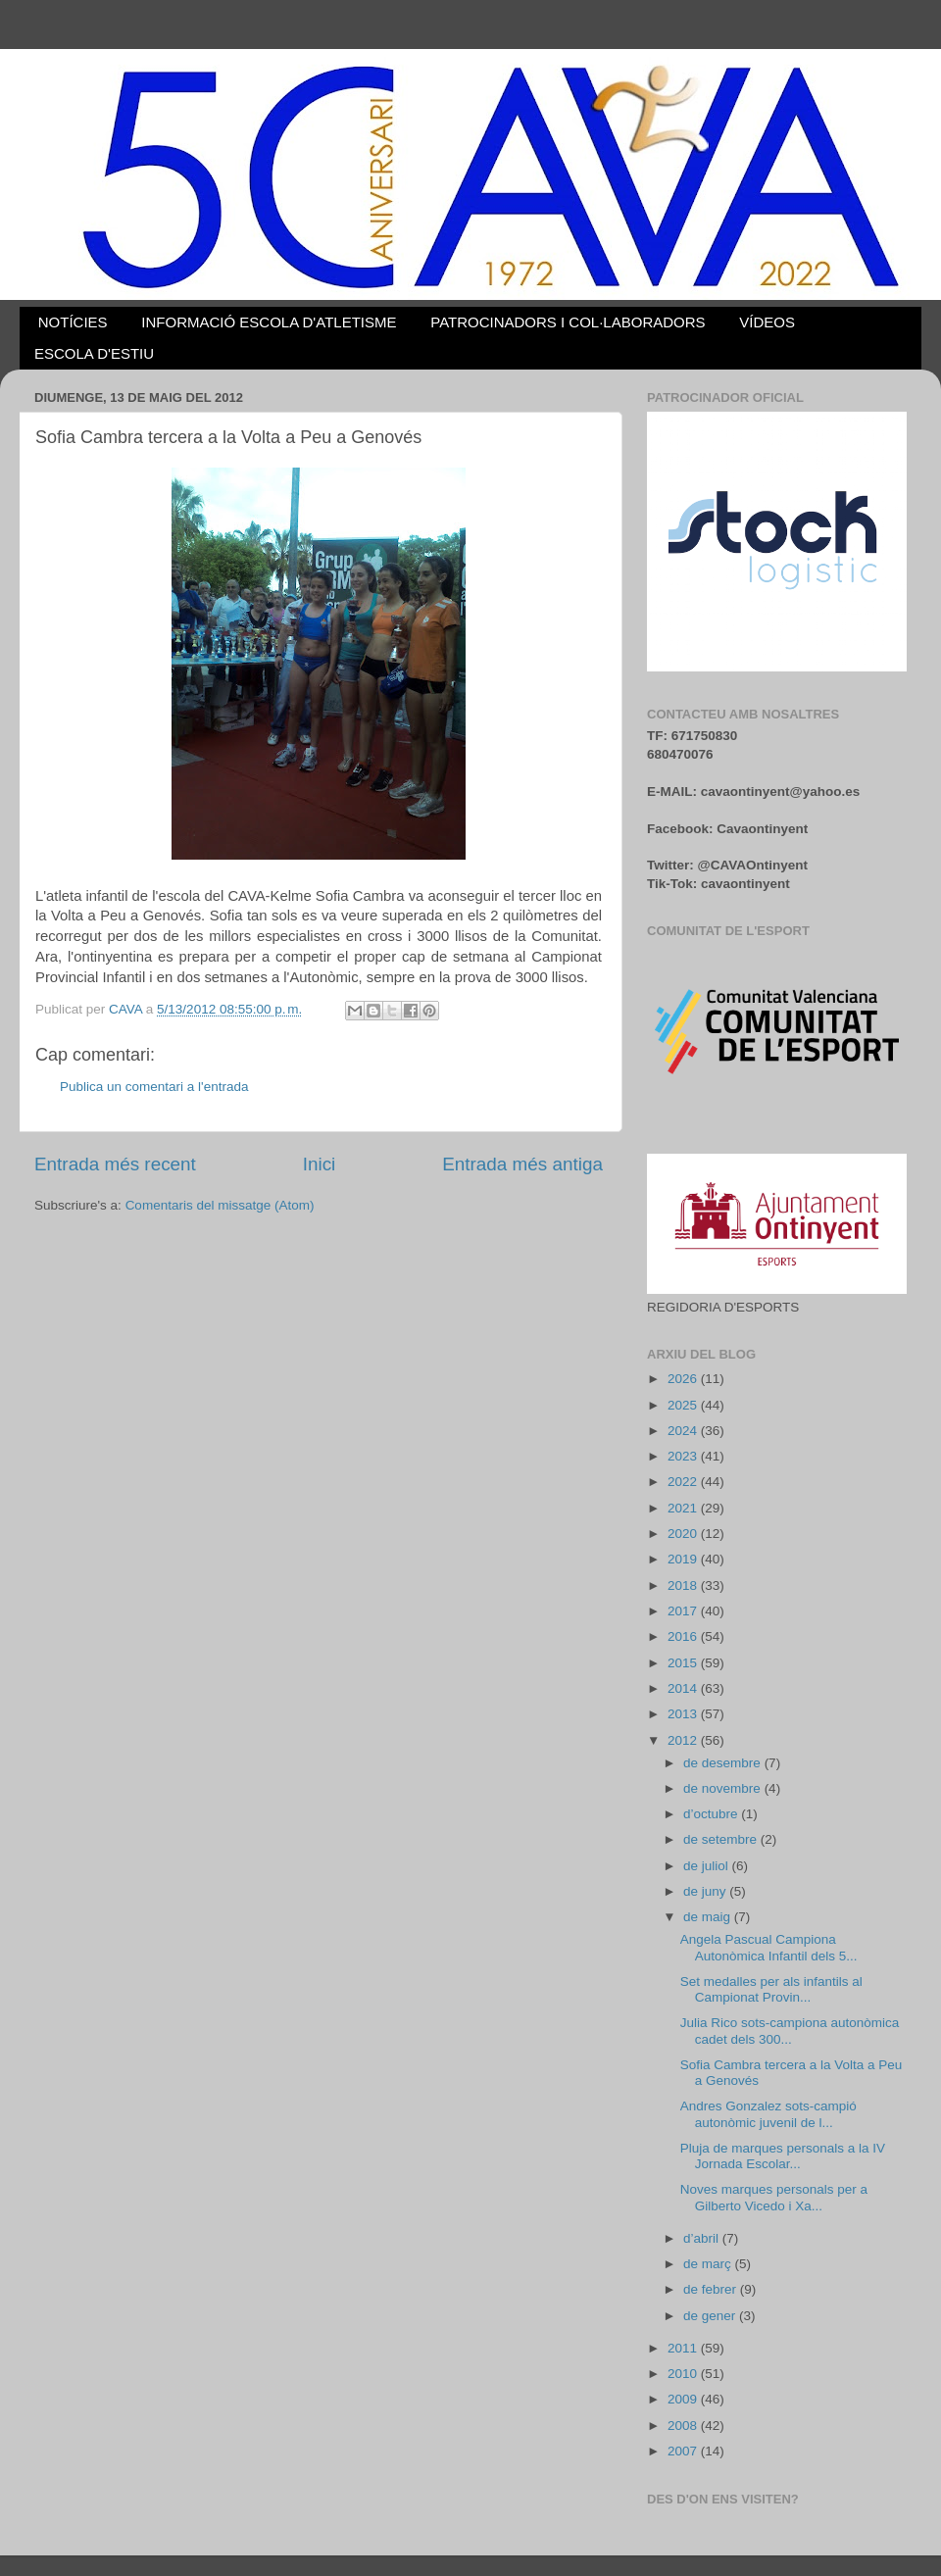 The width and height of the screenshot is (941, 2576). I want to click on 2008, so click(684, 2425).